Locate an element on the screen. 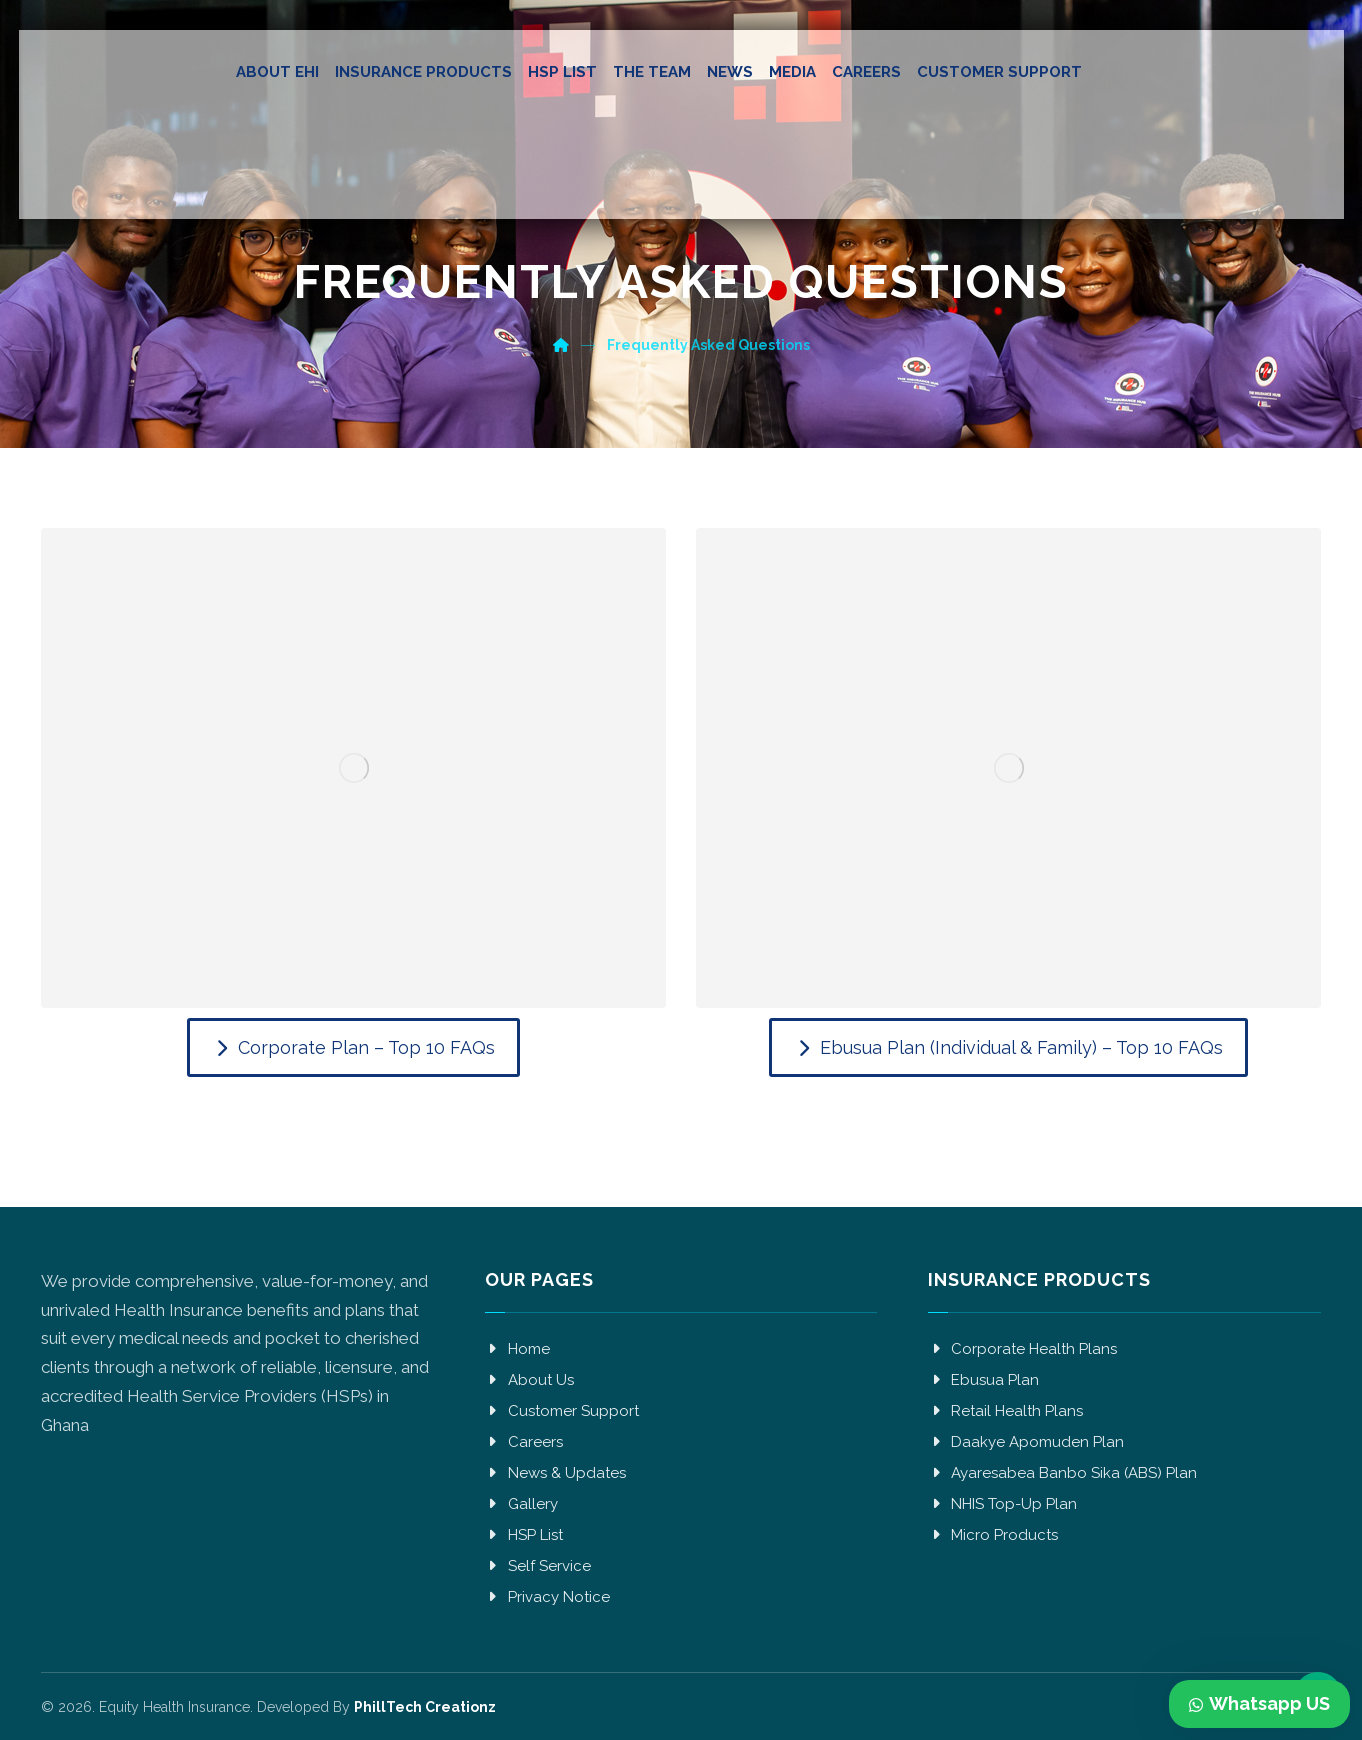  Micro Products is located at coordinates (993, 1535).